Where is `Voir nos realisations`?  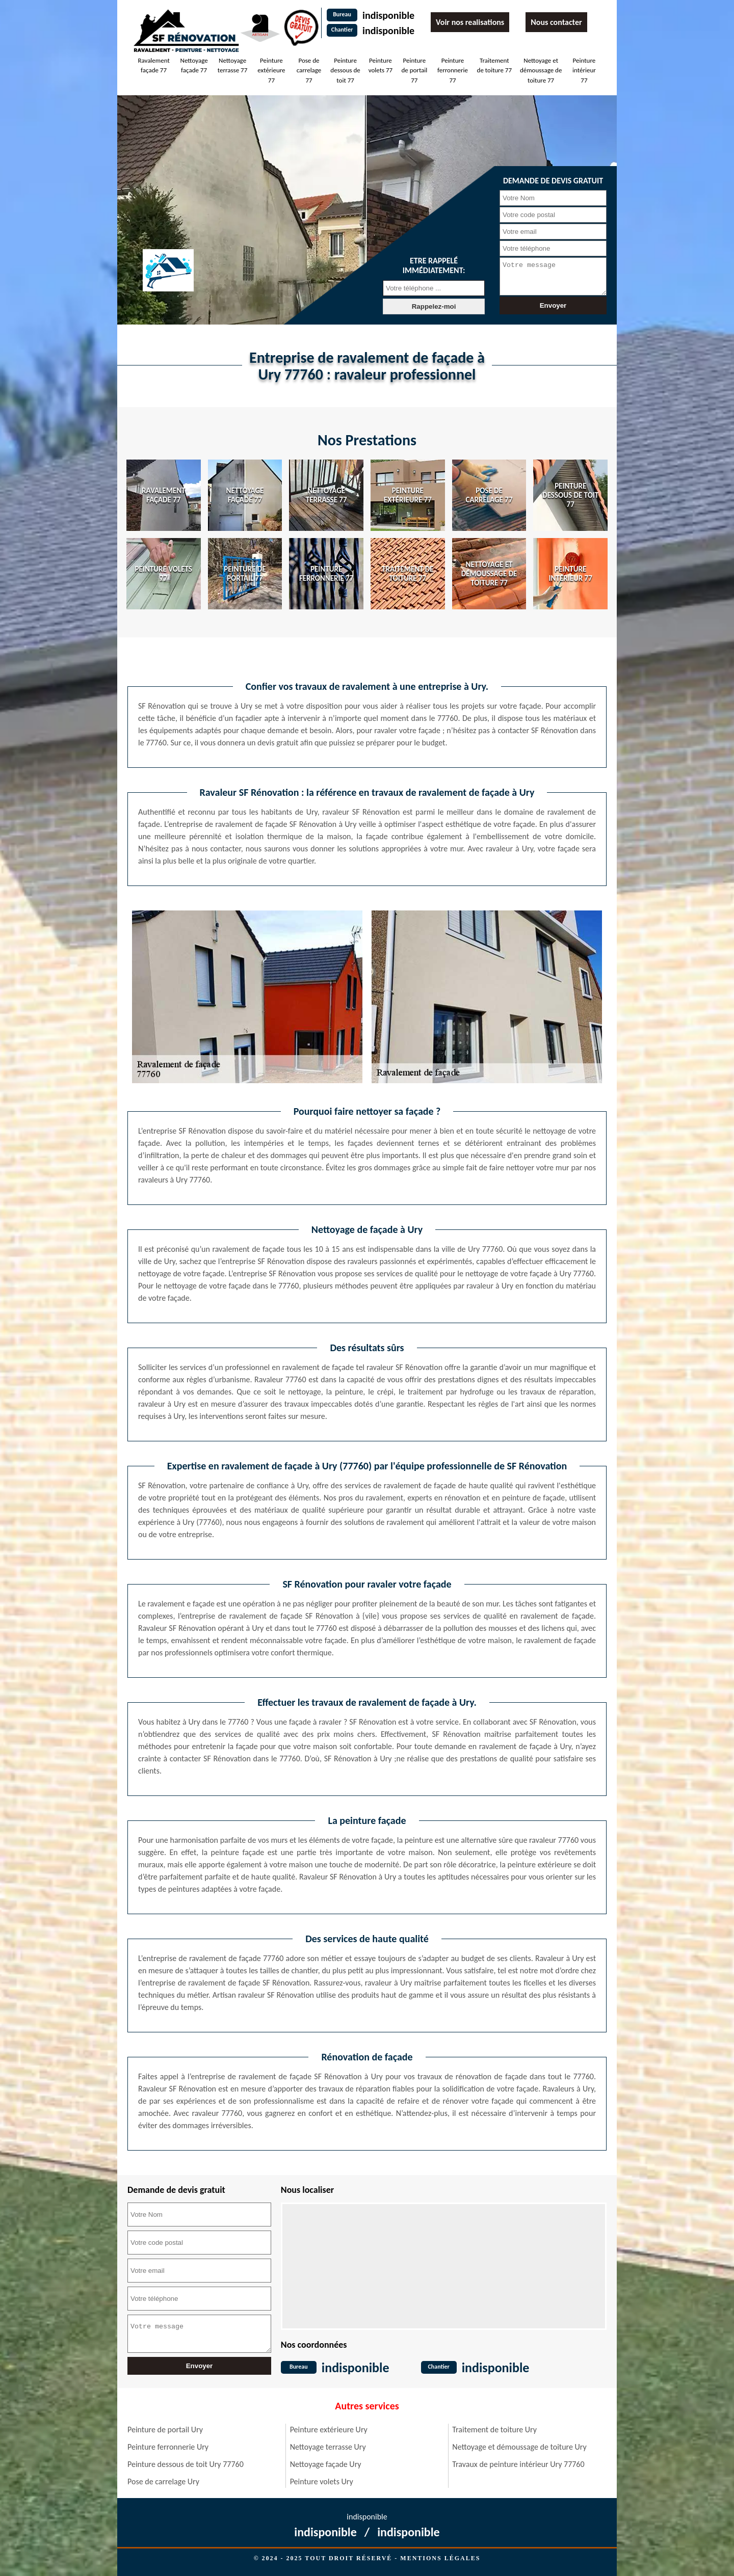
Voir nos realisations is located at coordinates (470, 22).